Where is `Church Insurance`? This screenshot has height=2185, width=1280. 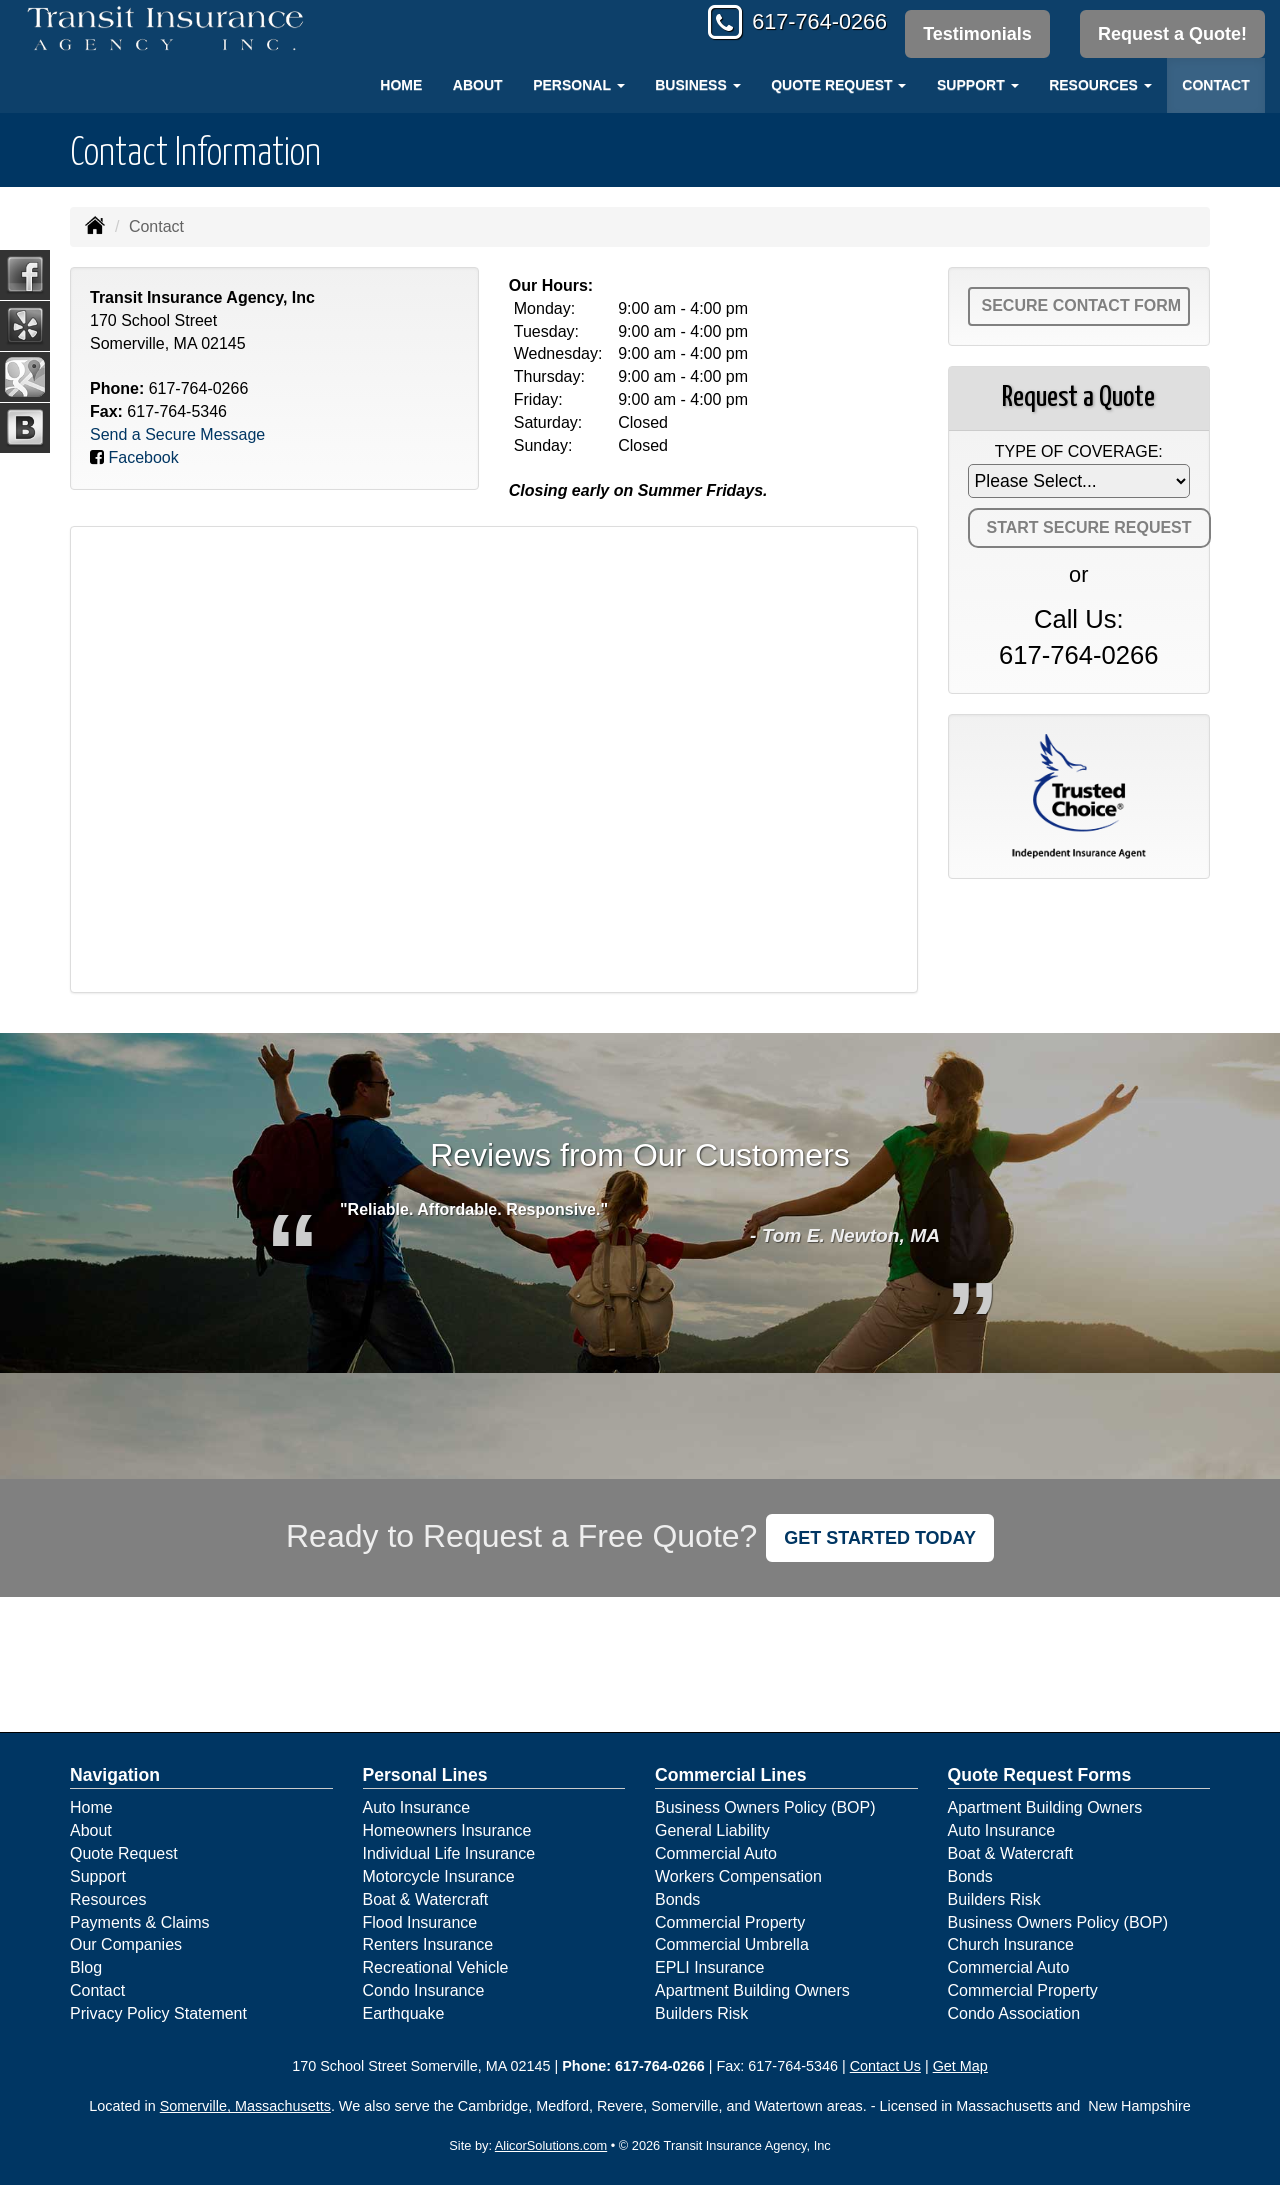 Church Insurance is located at coordinates (1011, 1944).